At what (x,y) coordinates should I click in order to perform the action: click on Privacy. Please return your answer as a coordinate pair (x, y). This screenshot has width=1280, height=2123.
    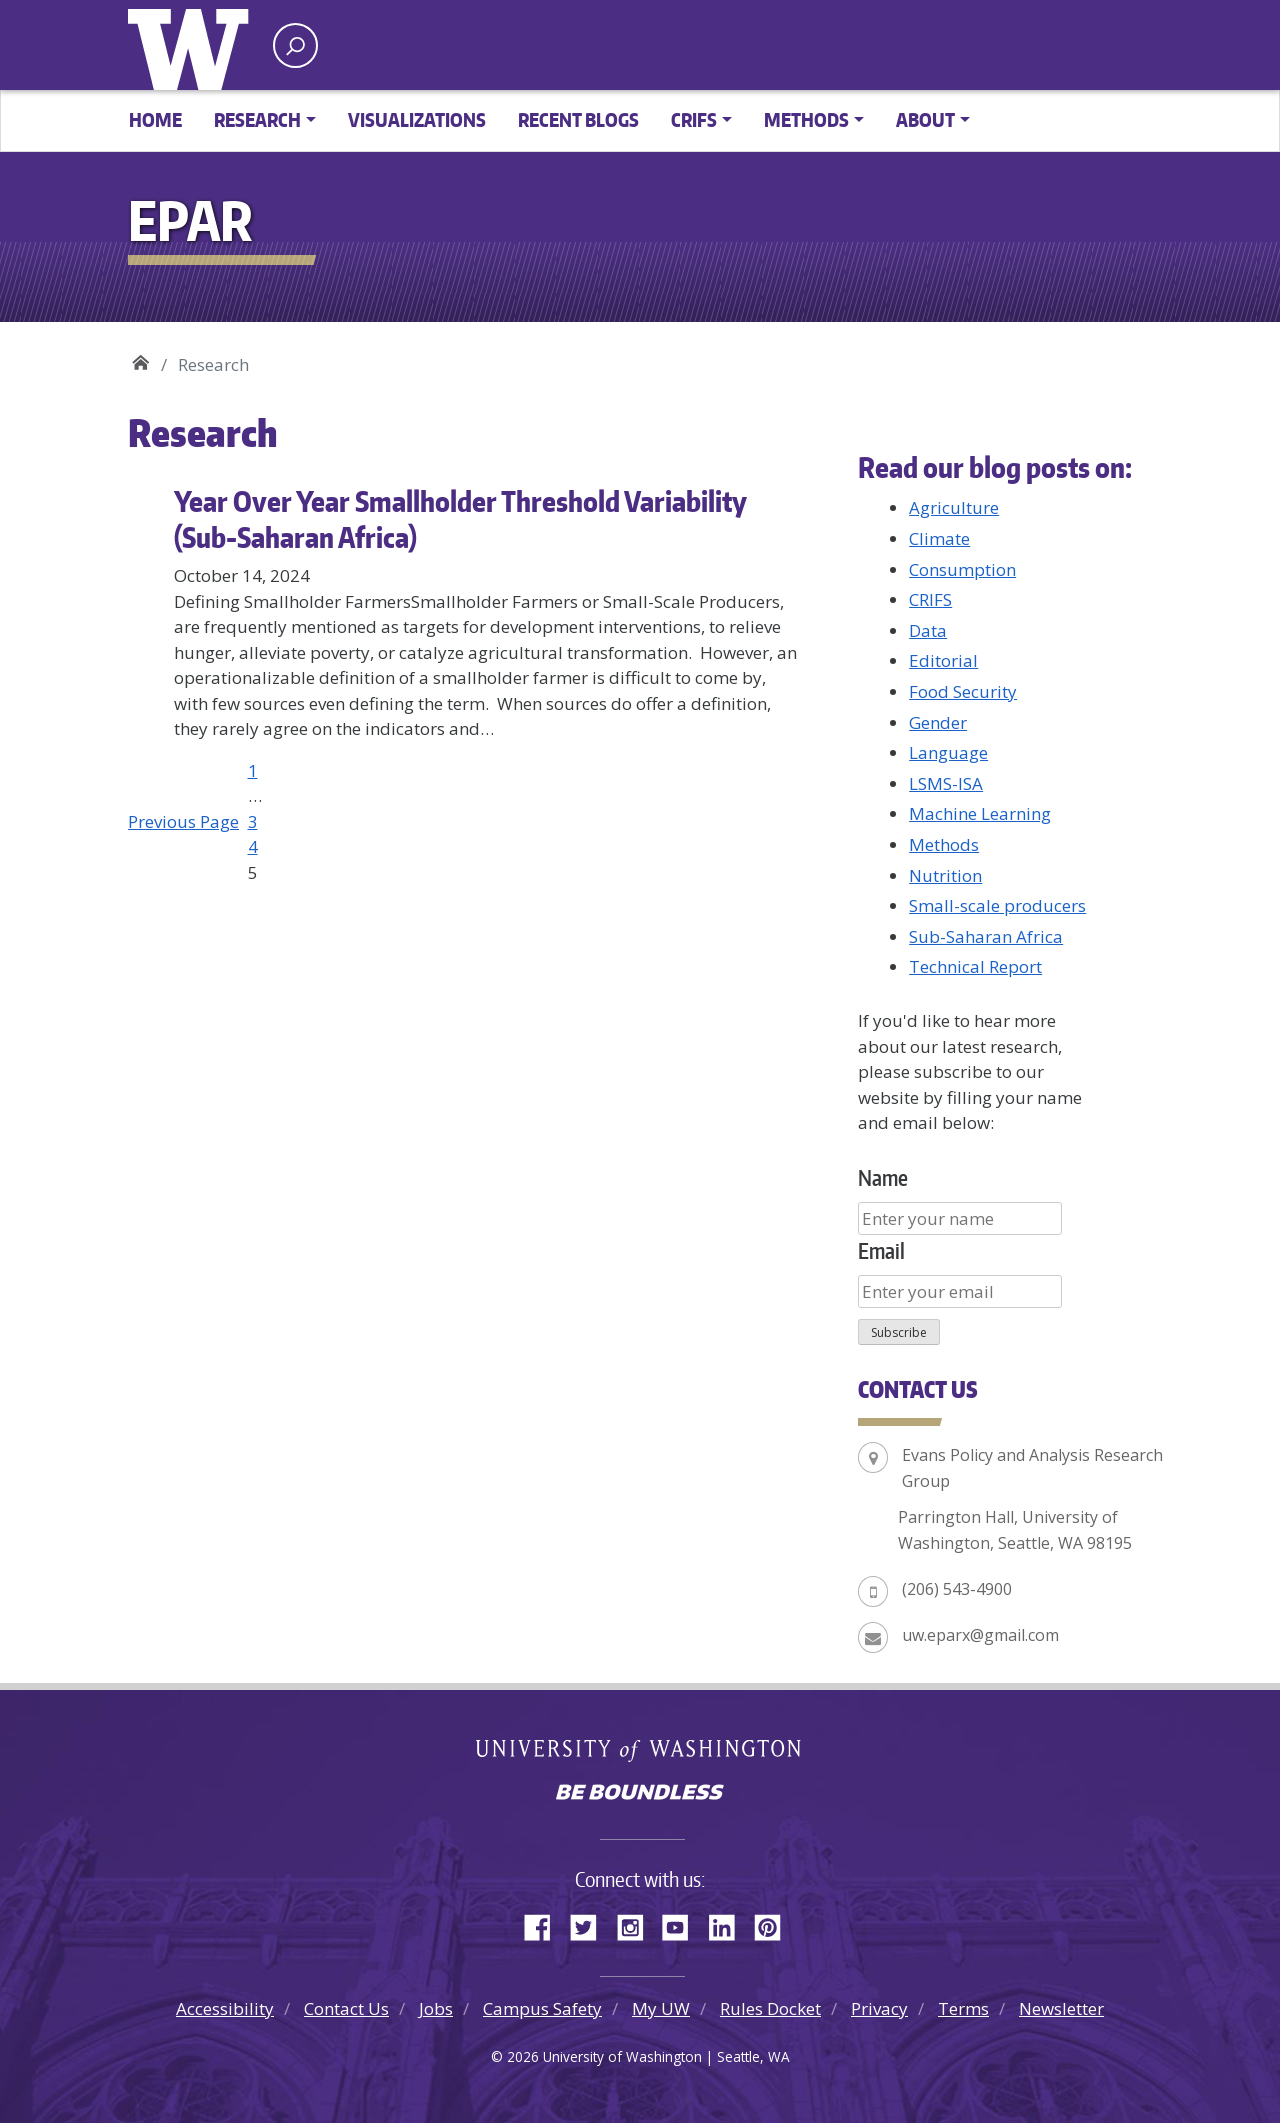
    Looking at the image, I should click on (879, 2008).